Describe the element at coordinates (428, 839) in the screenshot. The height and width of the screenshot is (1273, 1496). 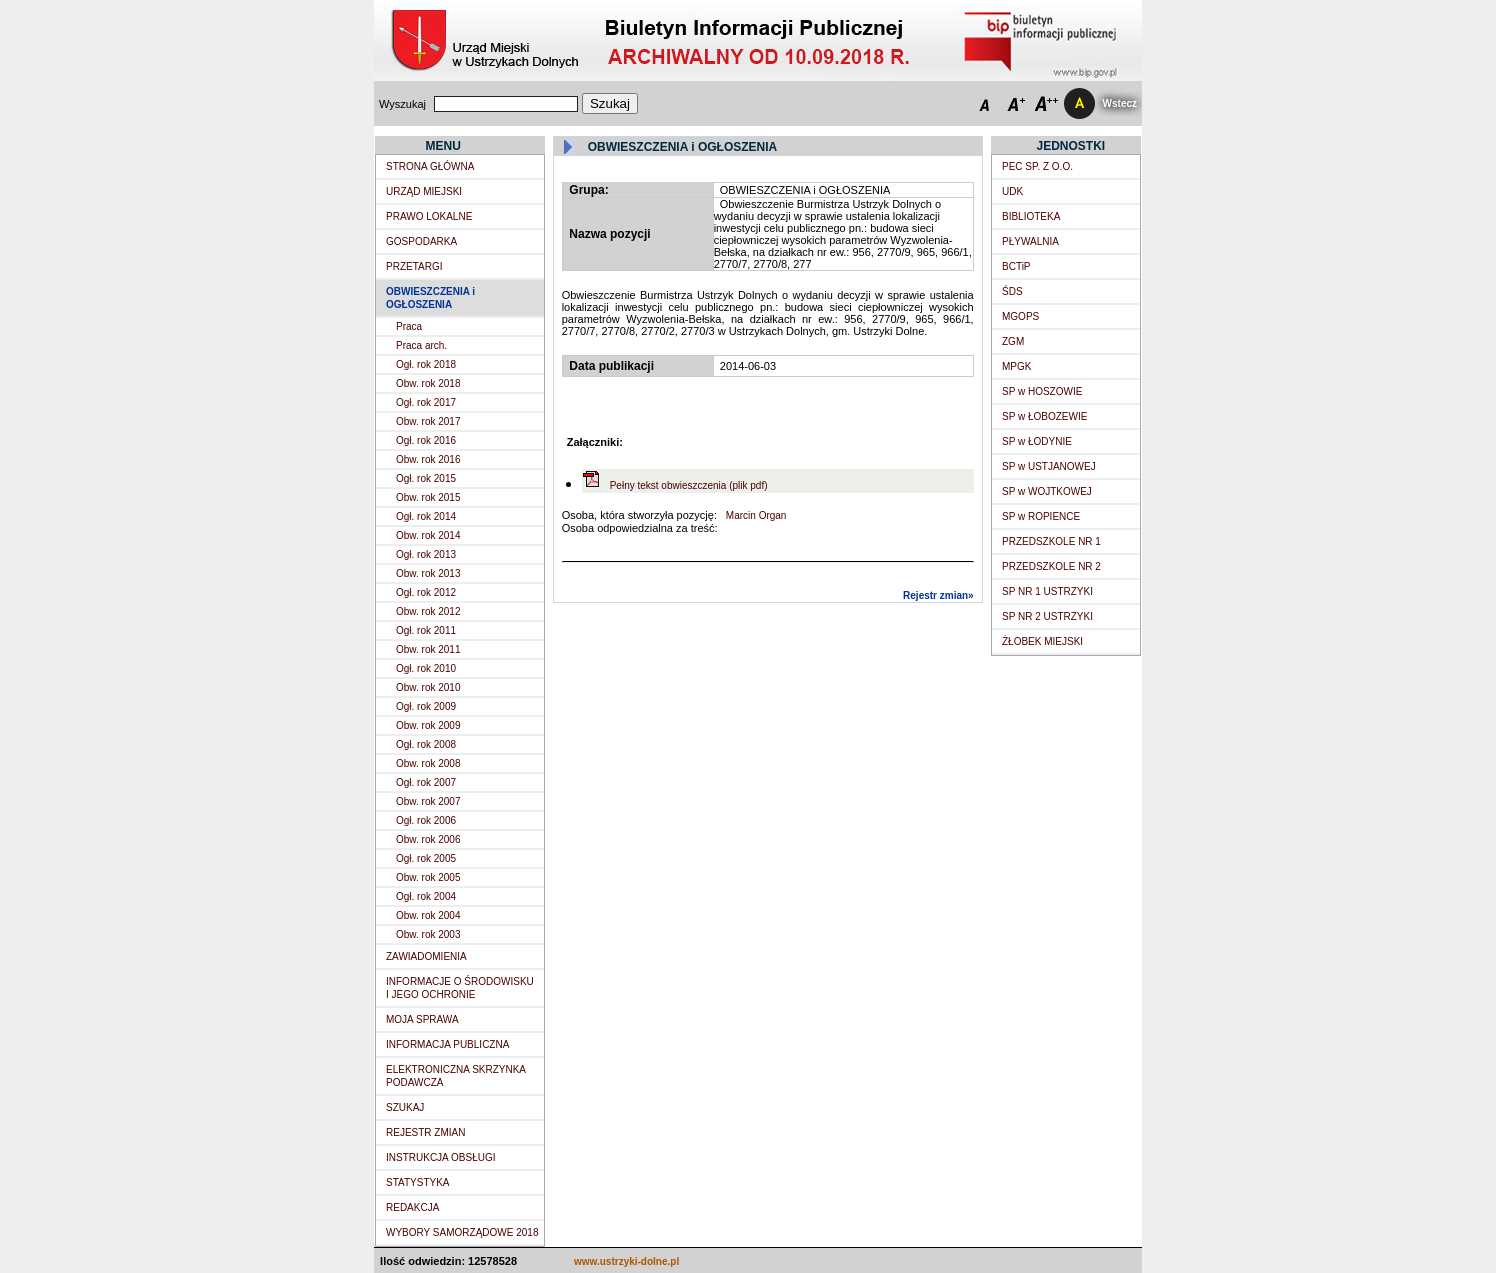
I see `Obw. rok 2006` at that location.